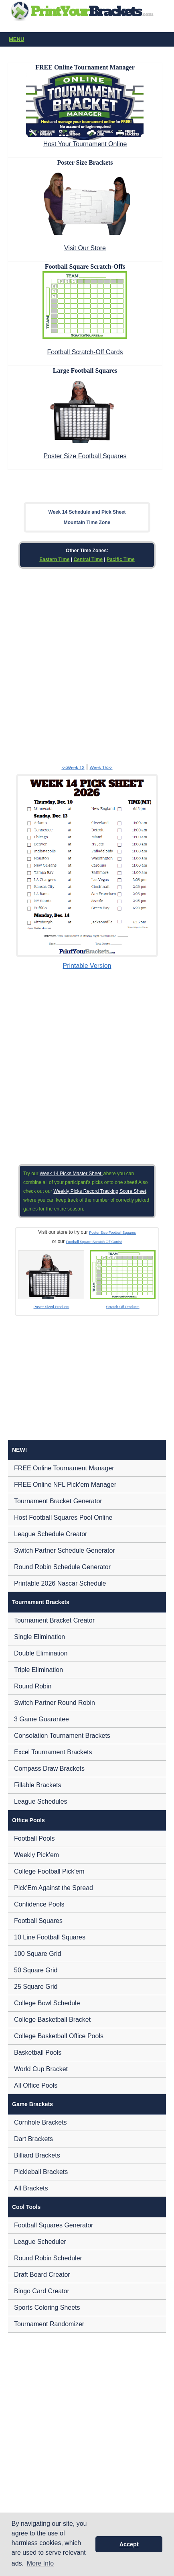 The width and height of the screenshot is (174, 2576). What do you see at coordinates (54, 1702) in the screenshot?
I see `Switch Partner Round Robin` at bounding box center [54, 1702].